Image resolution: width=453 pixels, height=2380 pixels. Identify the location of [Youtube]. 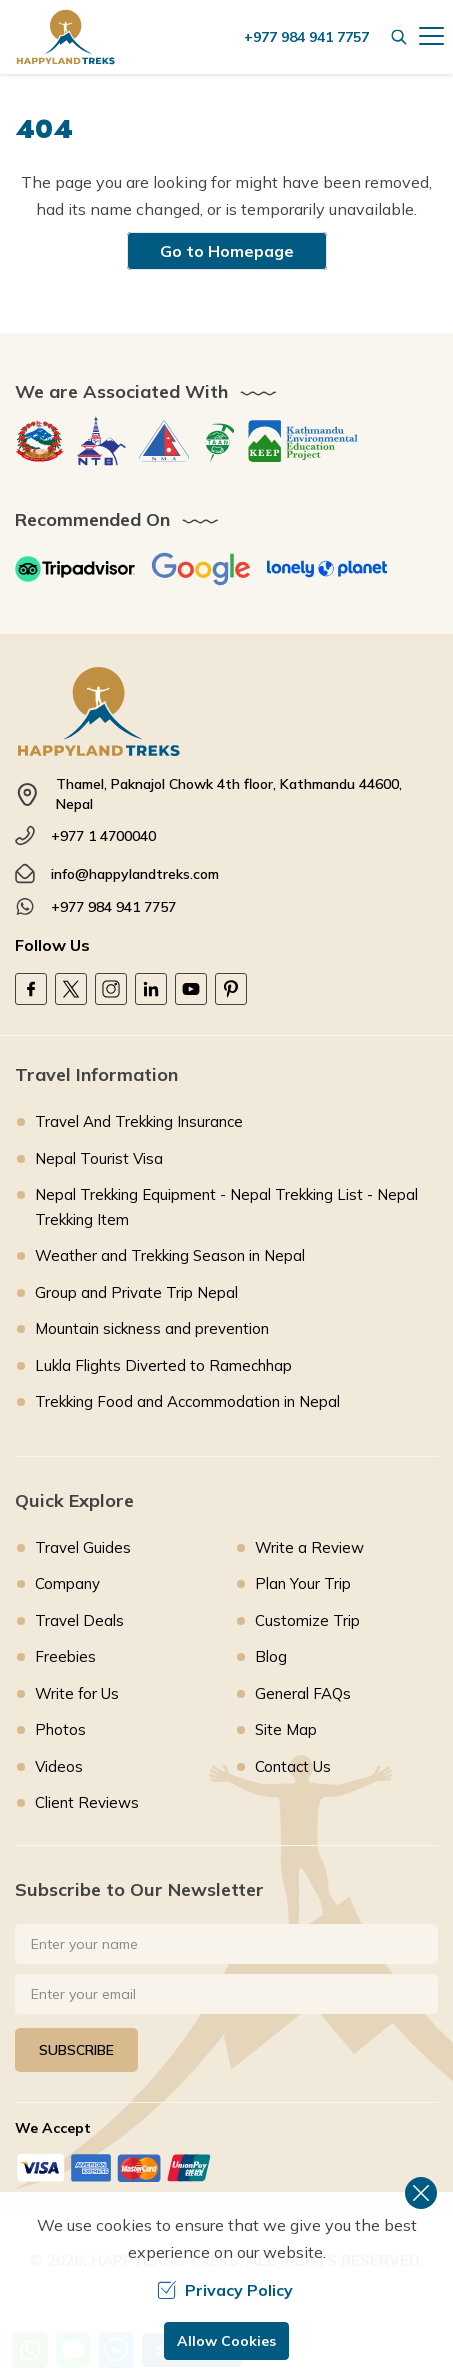
(191, 989).